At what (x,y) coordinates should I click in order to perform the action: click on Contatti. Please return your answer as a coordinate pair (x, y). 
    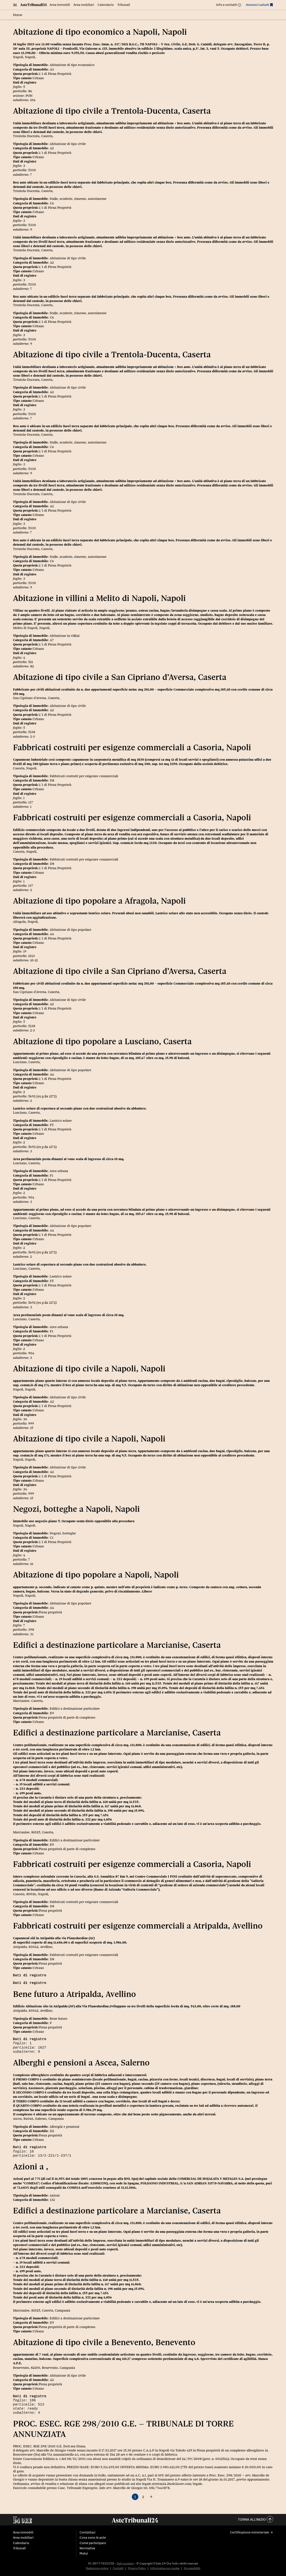
    Looking at the image, I should click on (118, 2568).